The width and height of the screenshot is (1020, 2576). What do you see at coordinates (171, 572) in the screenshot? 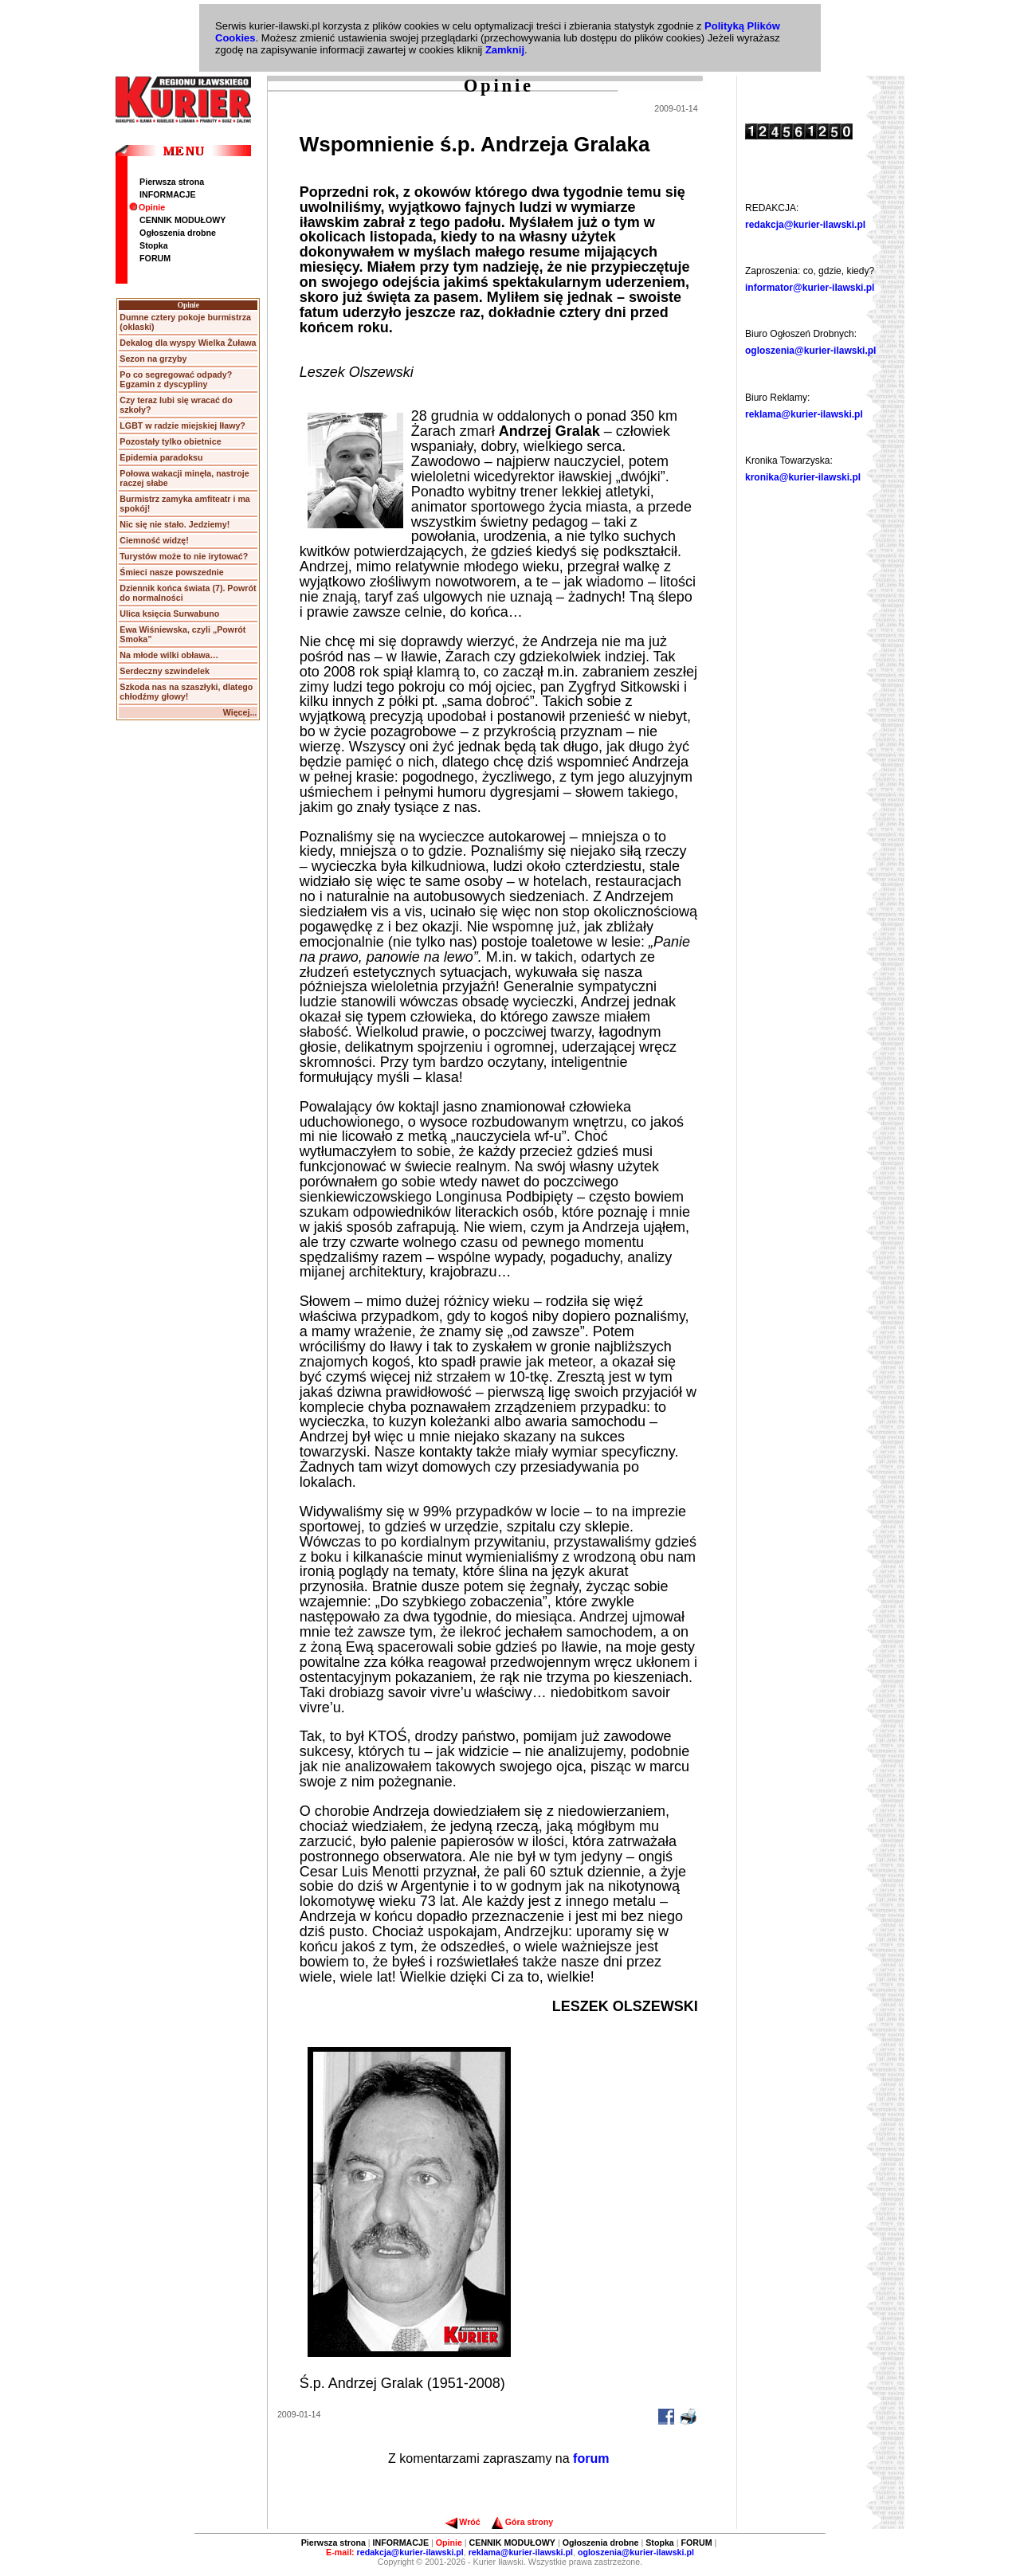
I see `Śmieci nasze powszednie` at bounding box center [171, 572].